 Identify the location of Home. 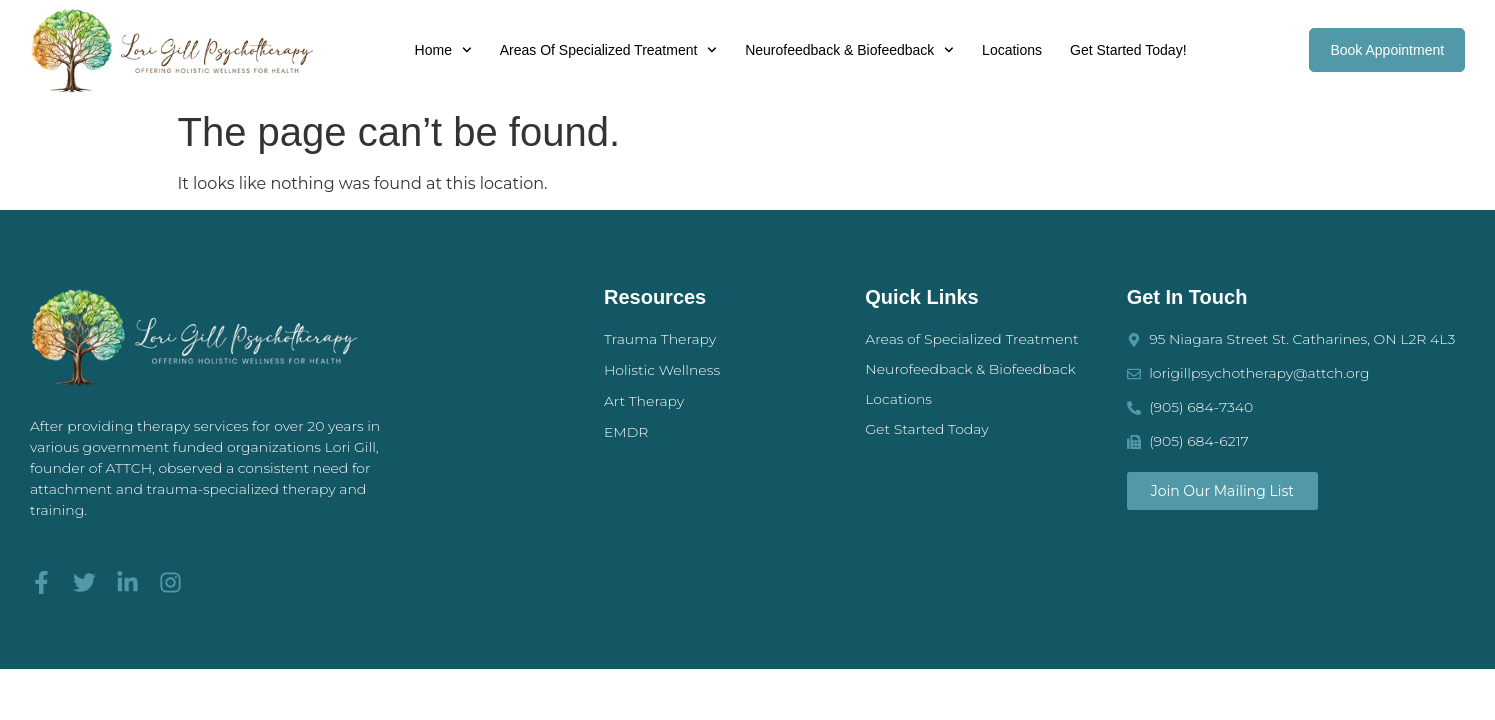
(443, 50).